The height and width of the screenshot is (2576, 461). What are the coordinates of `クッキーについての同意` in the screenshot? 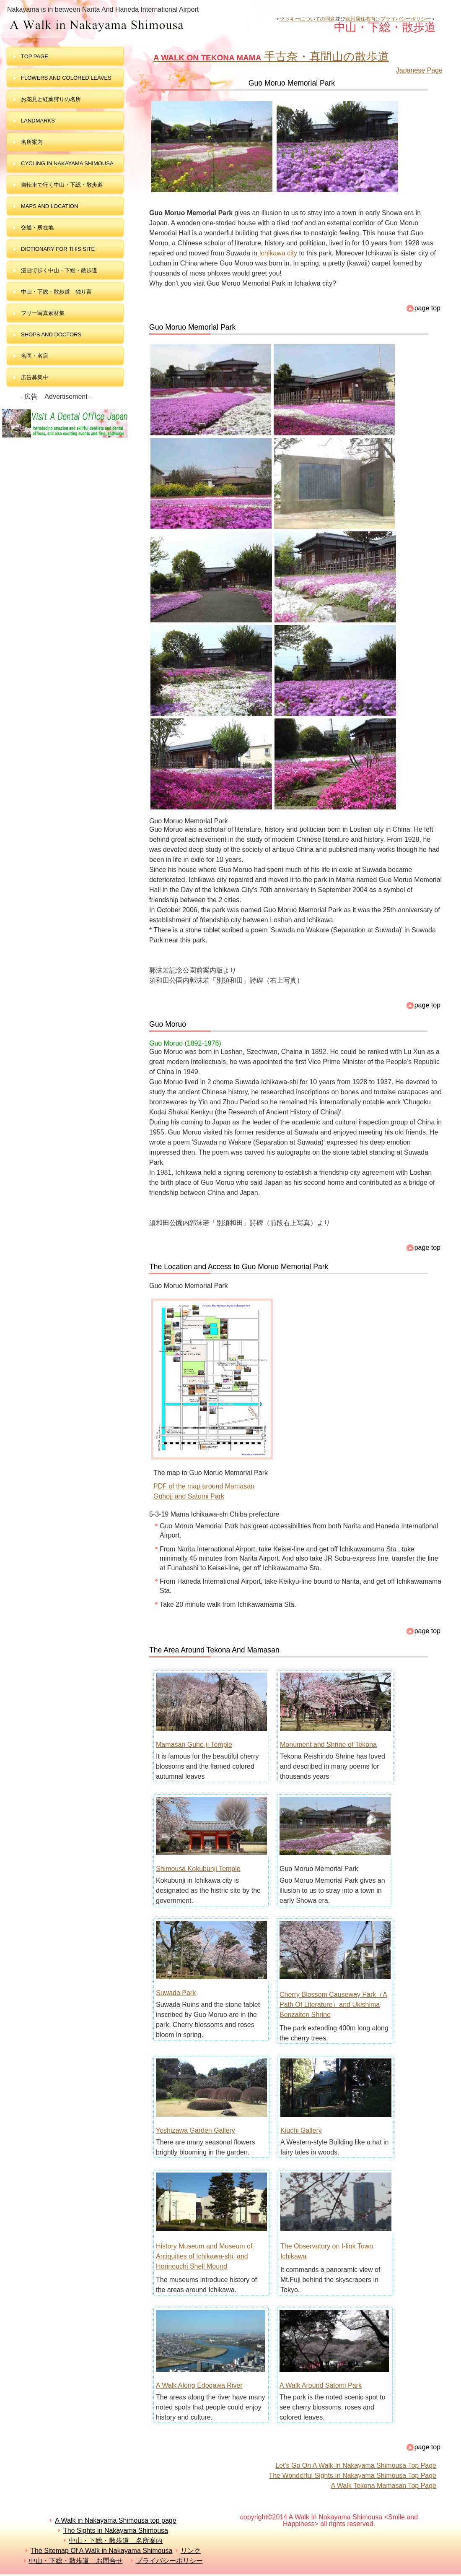 It's located at (307, 19).